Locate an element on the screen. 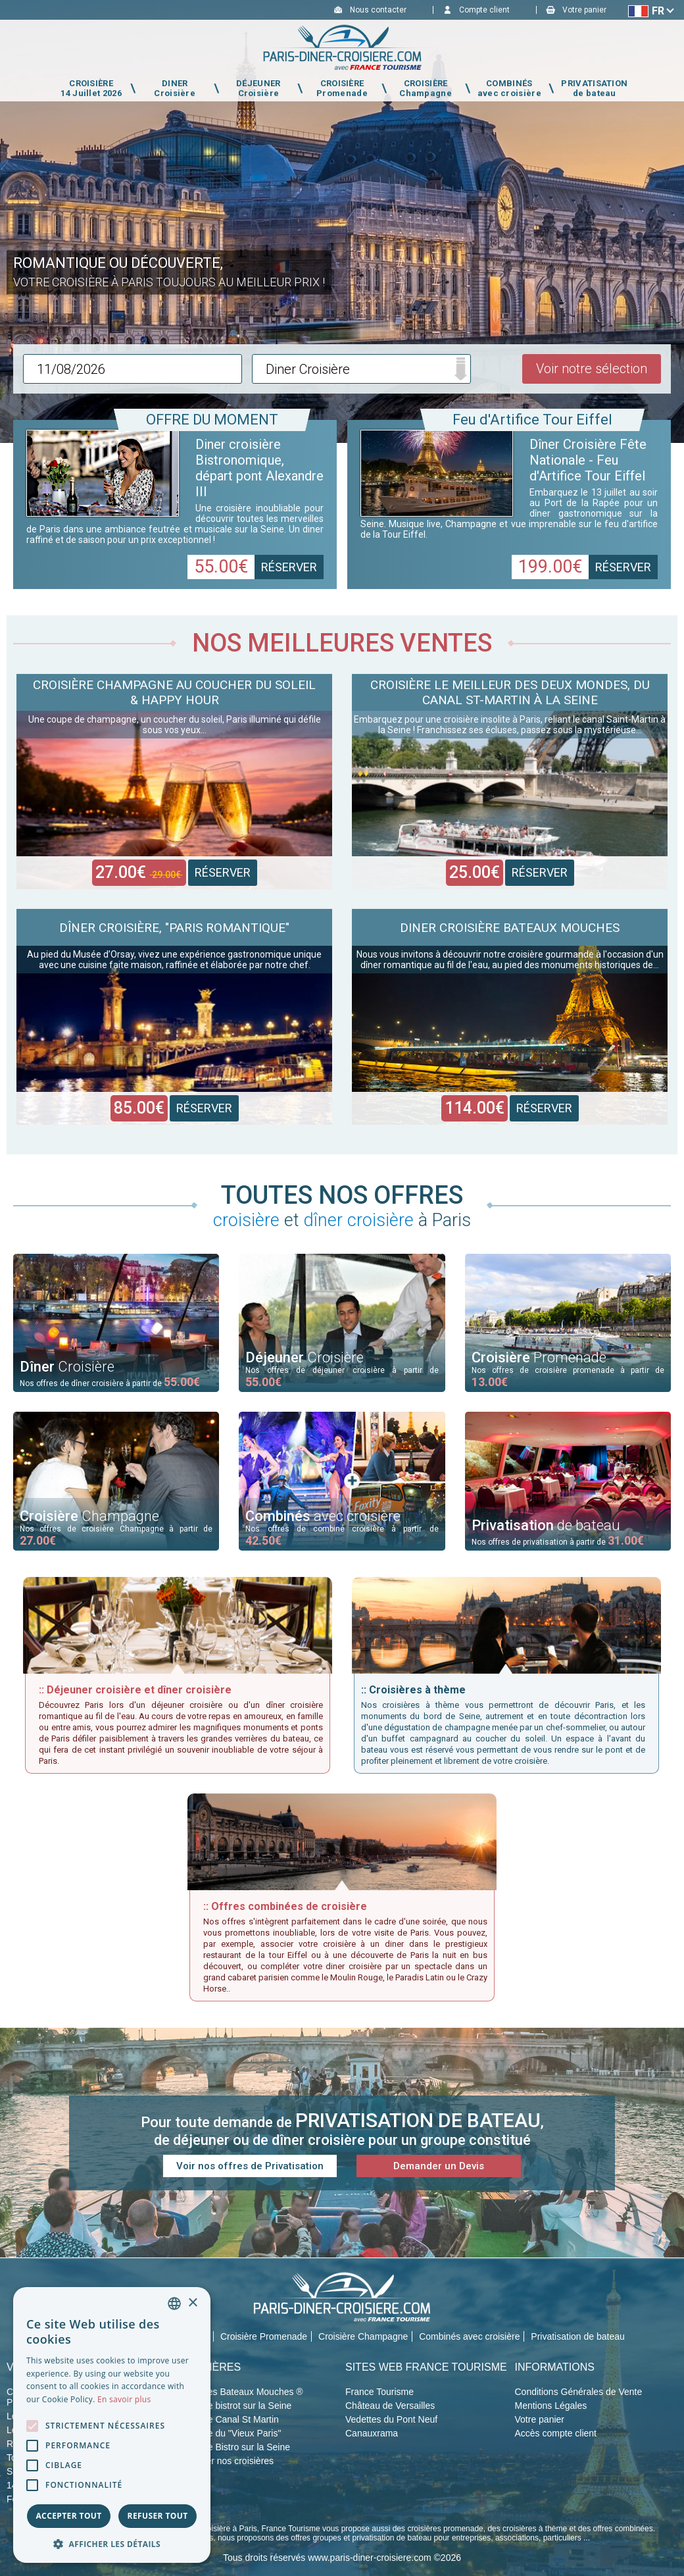  Accepter tout [button] is located at coordinates (68, 2515).